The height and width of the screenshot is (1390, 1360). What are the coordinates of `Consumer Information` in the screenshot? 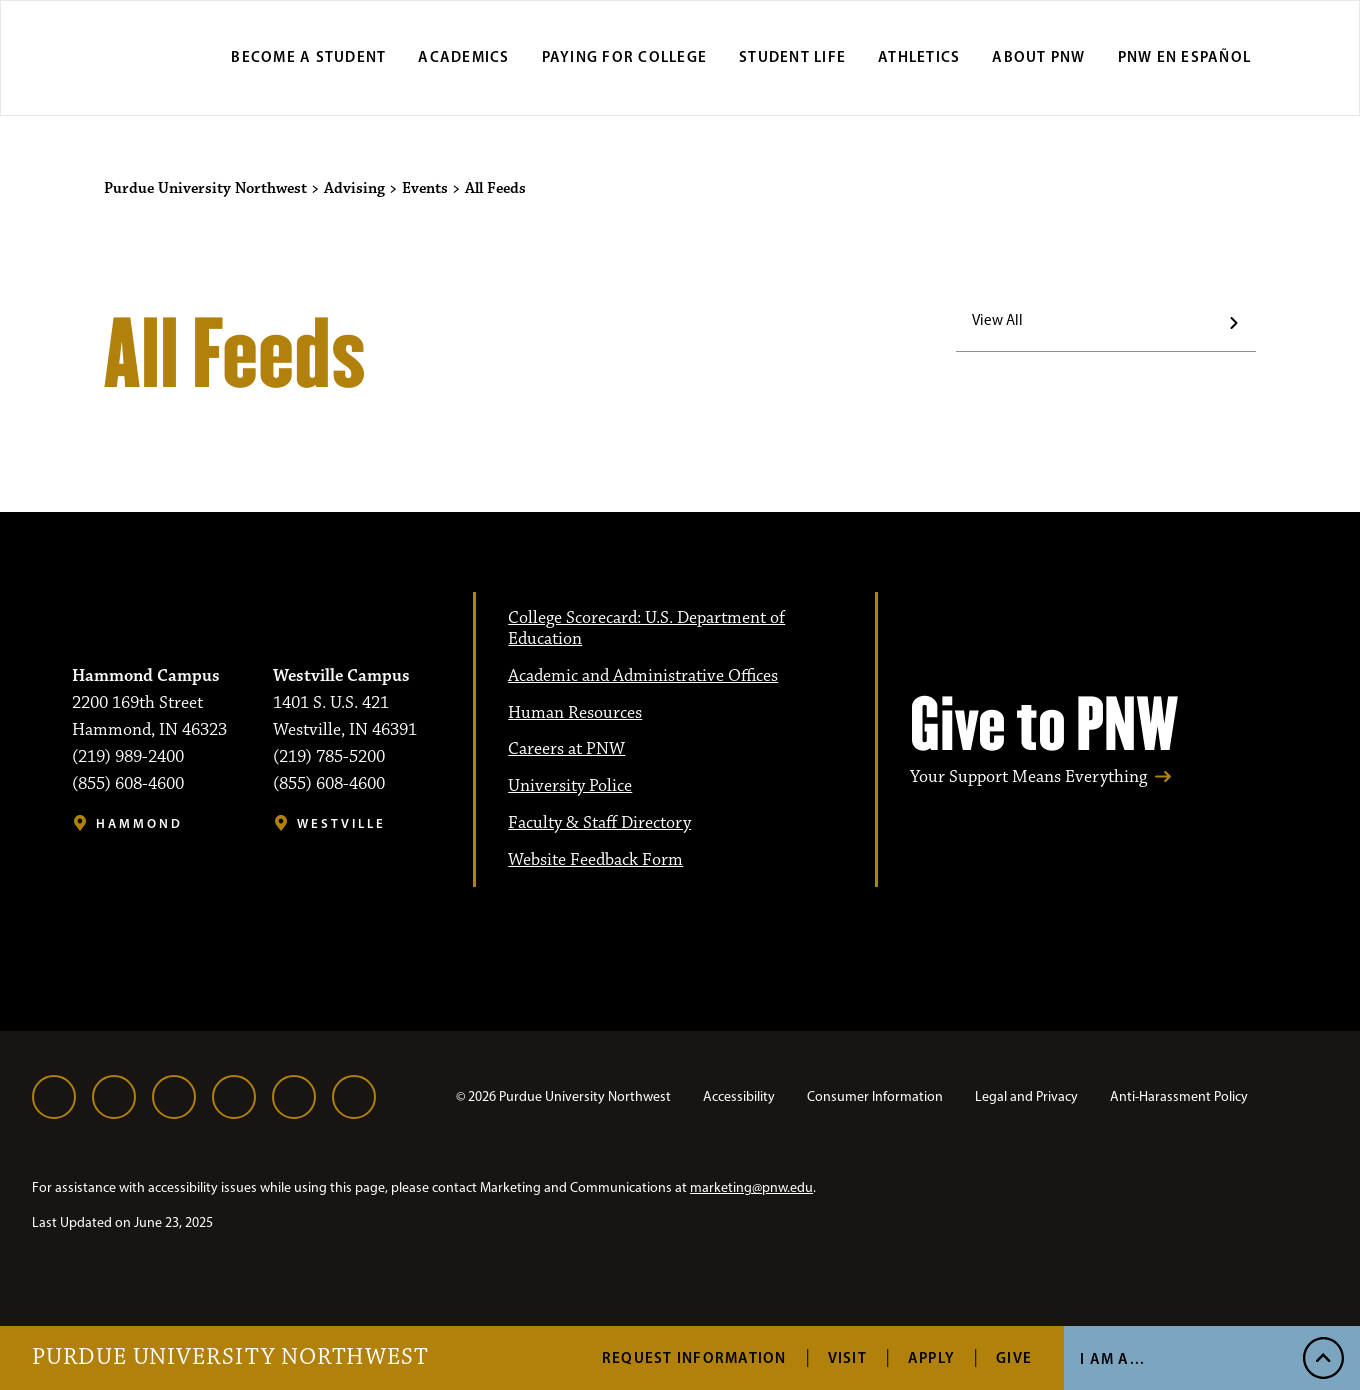 It's located at (875, 1096).